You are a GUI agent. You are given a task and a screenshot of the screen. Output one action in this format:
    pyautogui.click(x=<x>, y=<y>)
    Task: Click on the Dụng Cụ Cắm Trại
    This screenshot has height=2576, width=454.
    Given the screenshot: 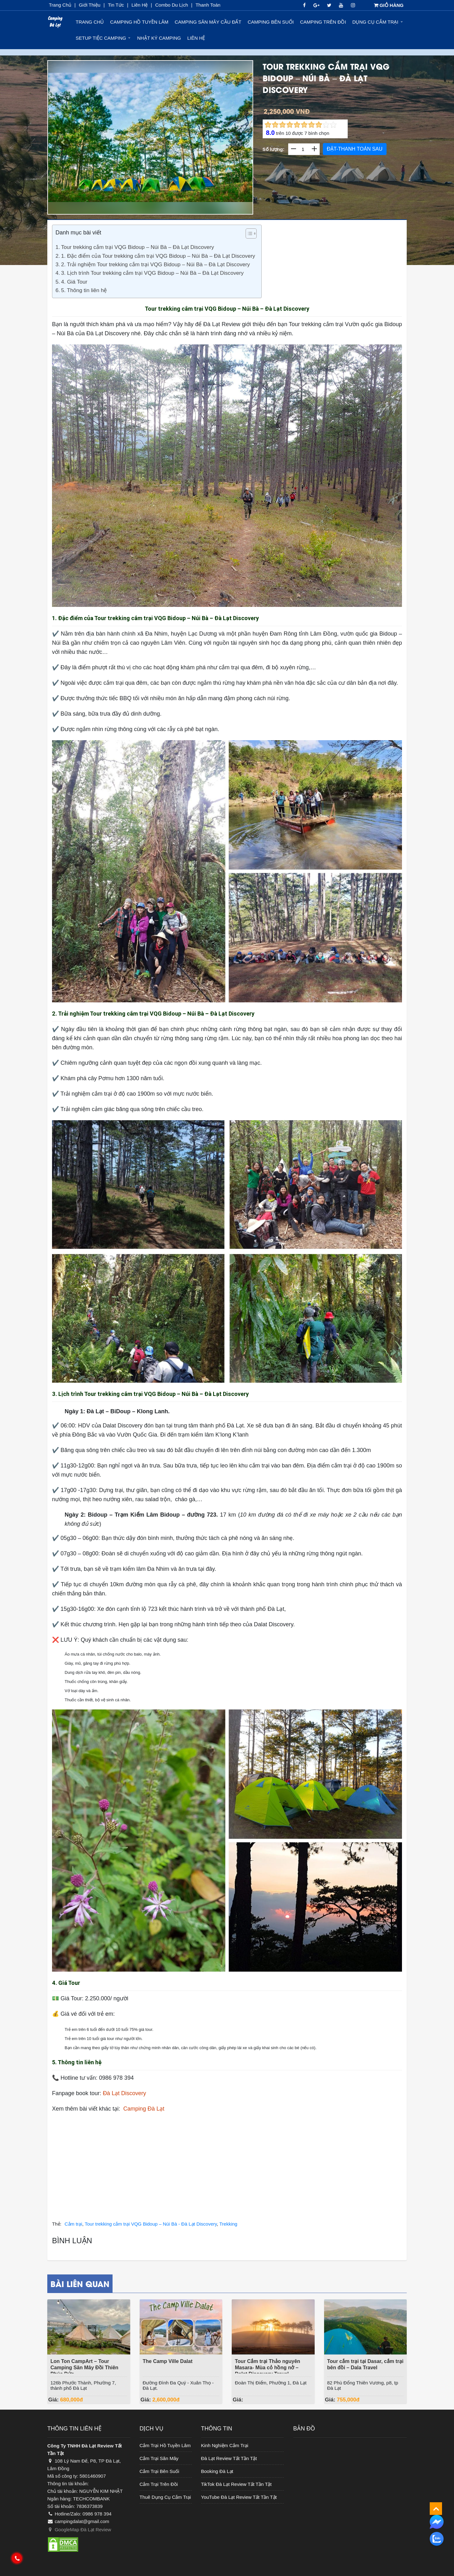 What is the action you would take?
    pyautogui.click(x=375, y=22)
    